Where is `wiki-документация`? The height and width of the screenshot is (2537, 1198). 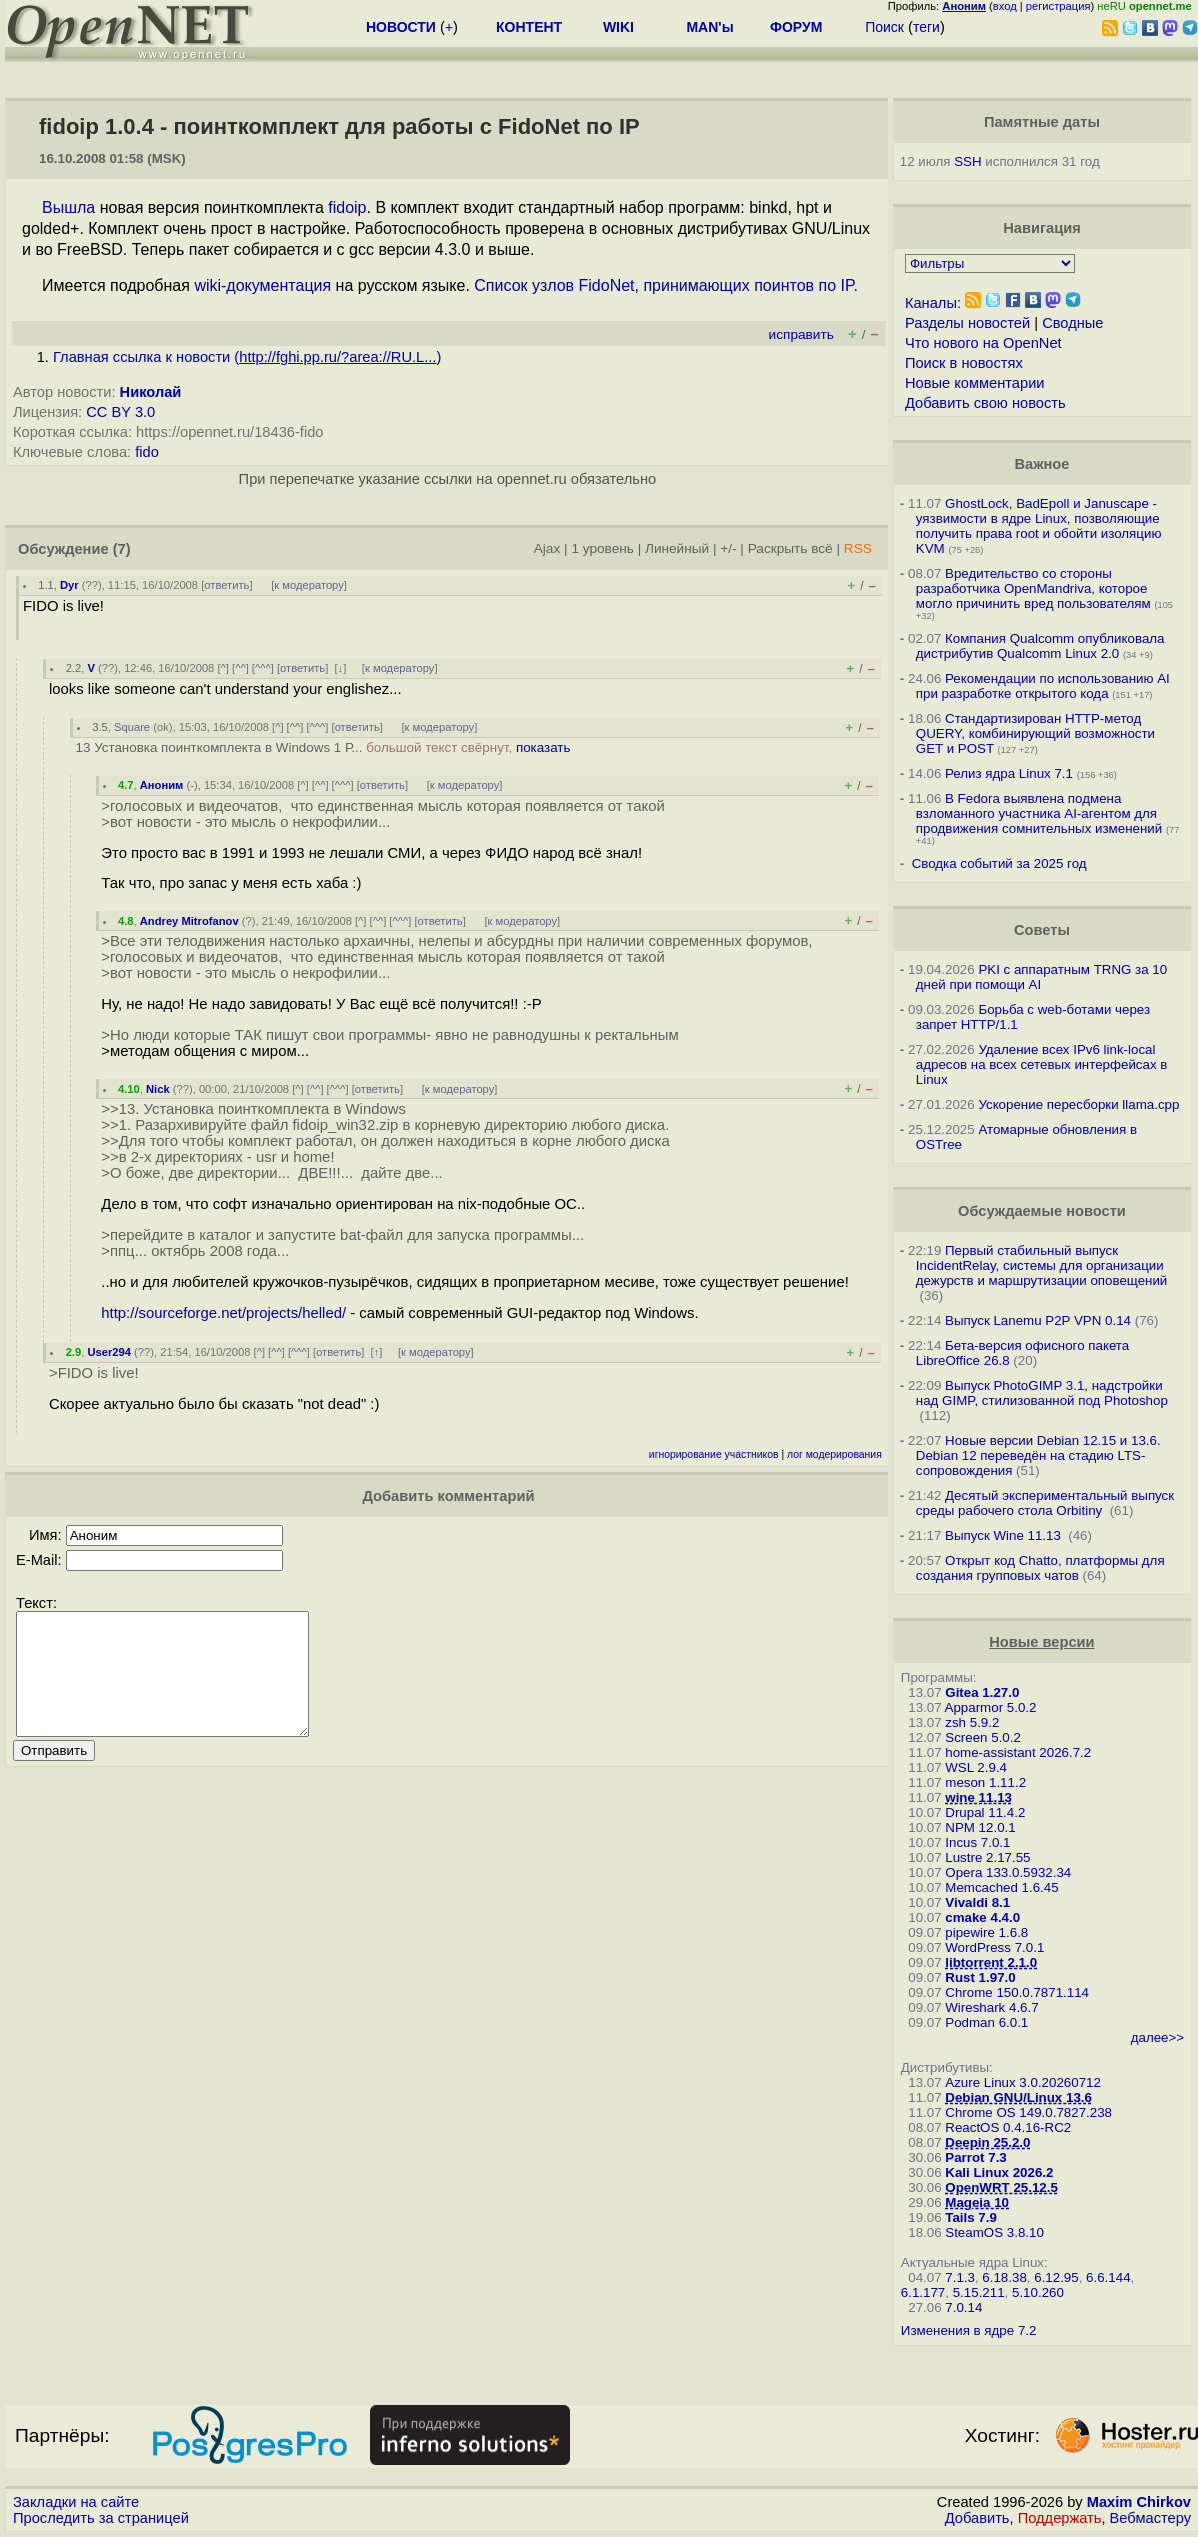
wiki-документация is located at coordinates (262, 285).